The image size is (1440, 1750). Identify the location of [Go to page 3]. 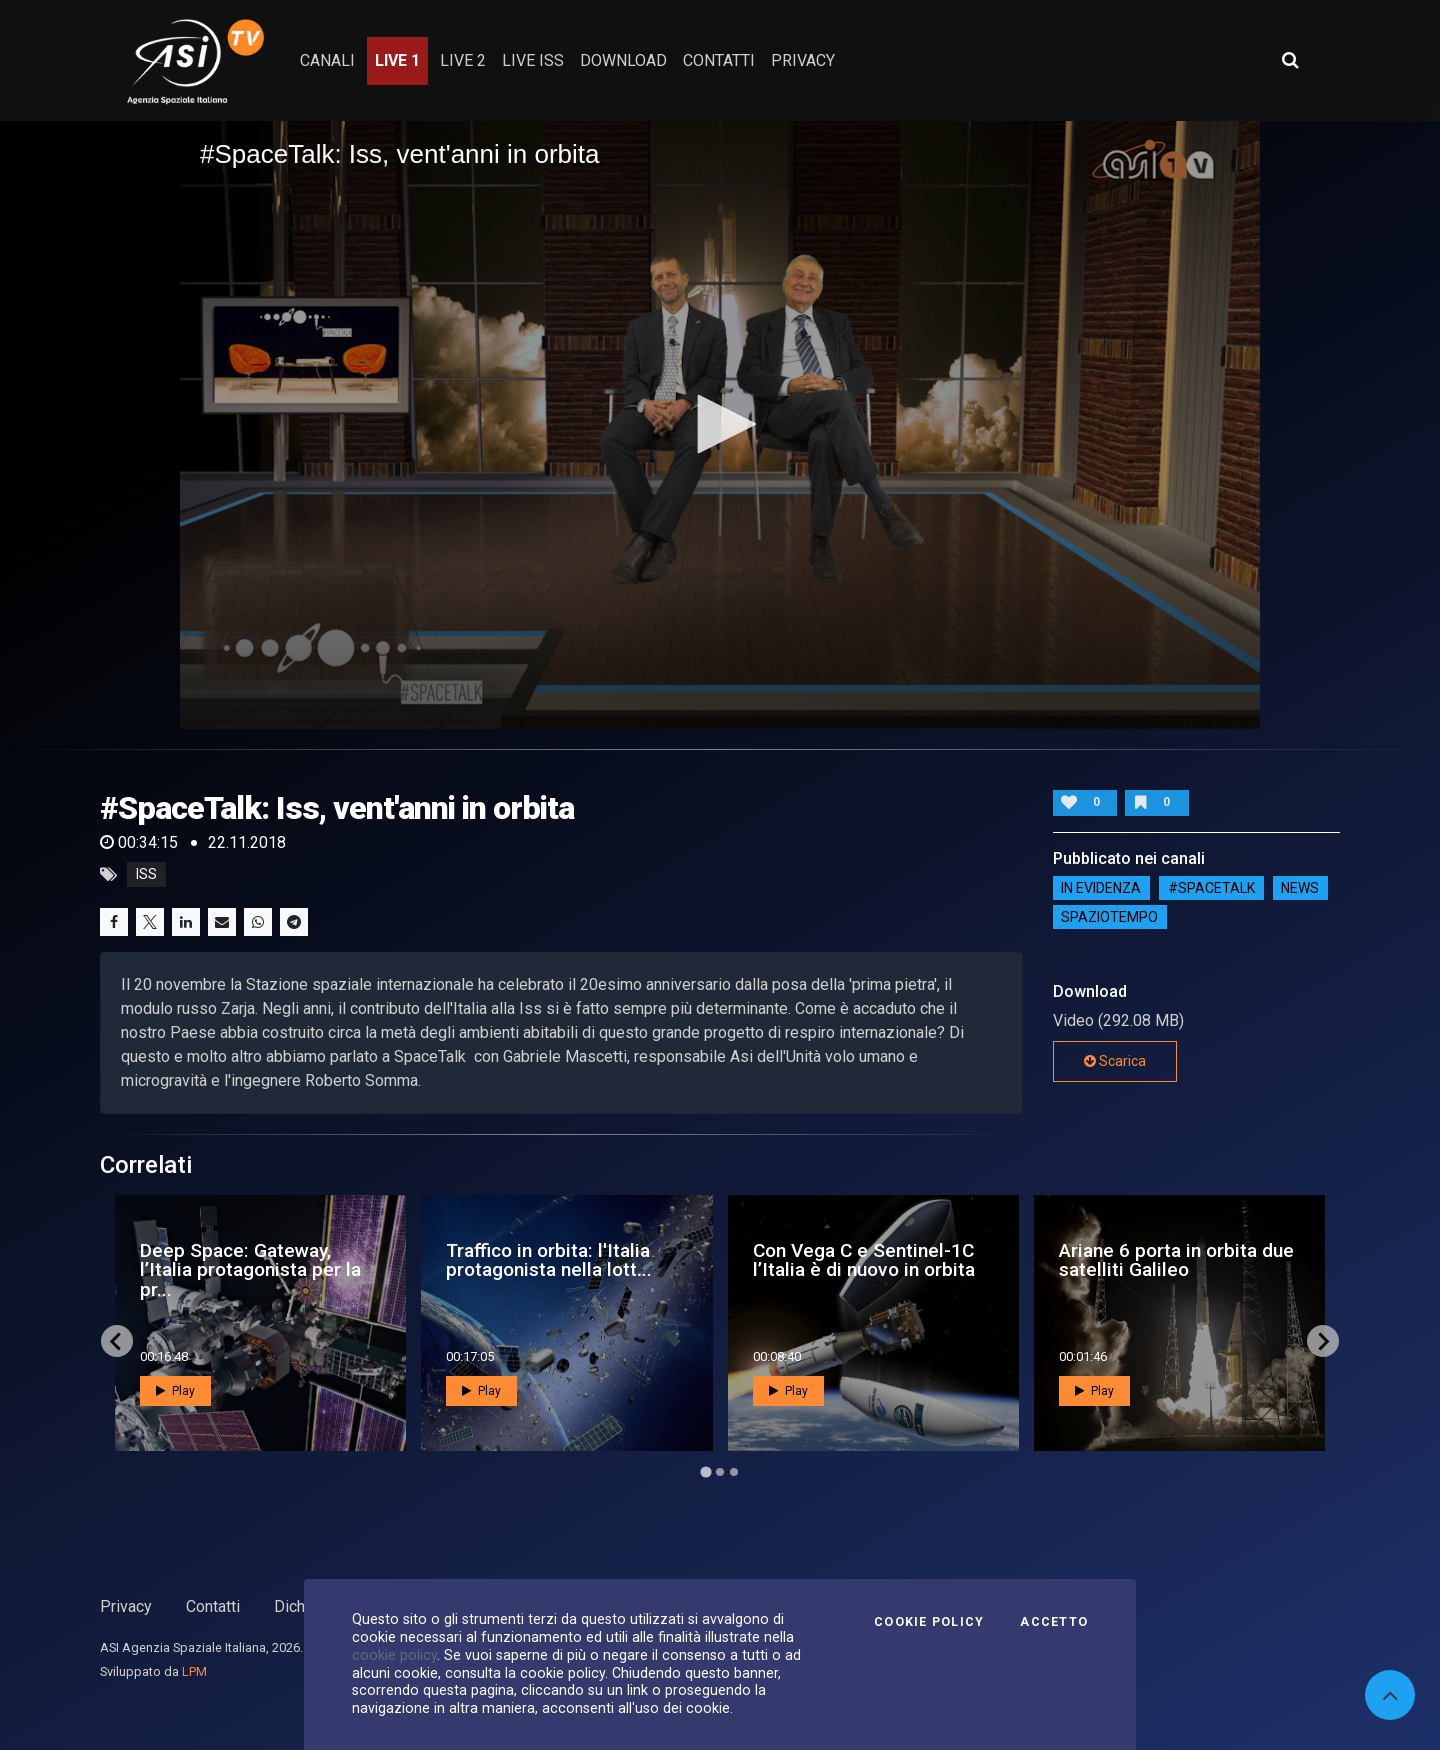
(734, 1472).